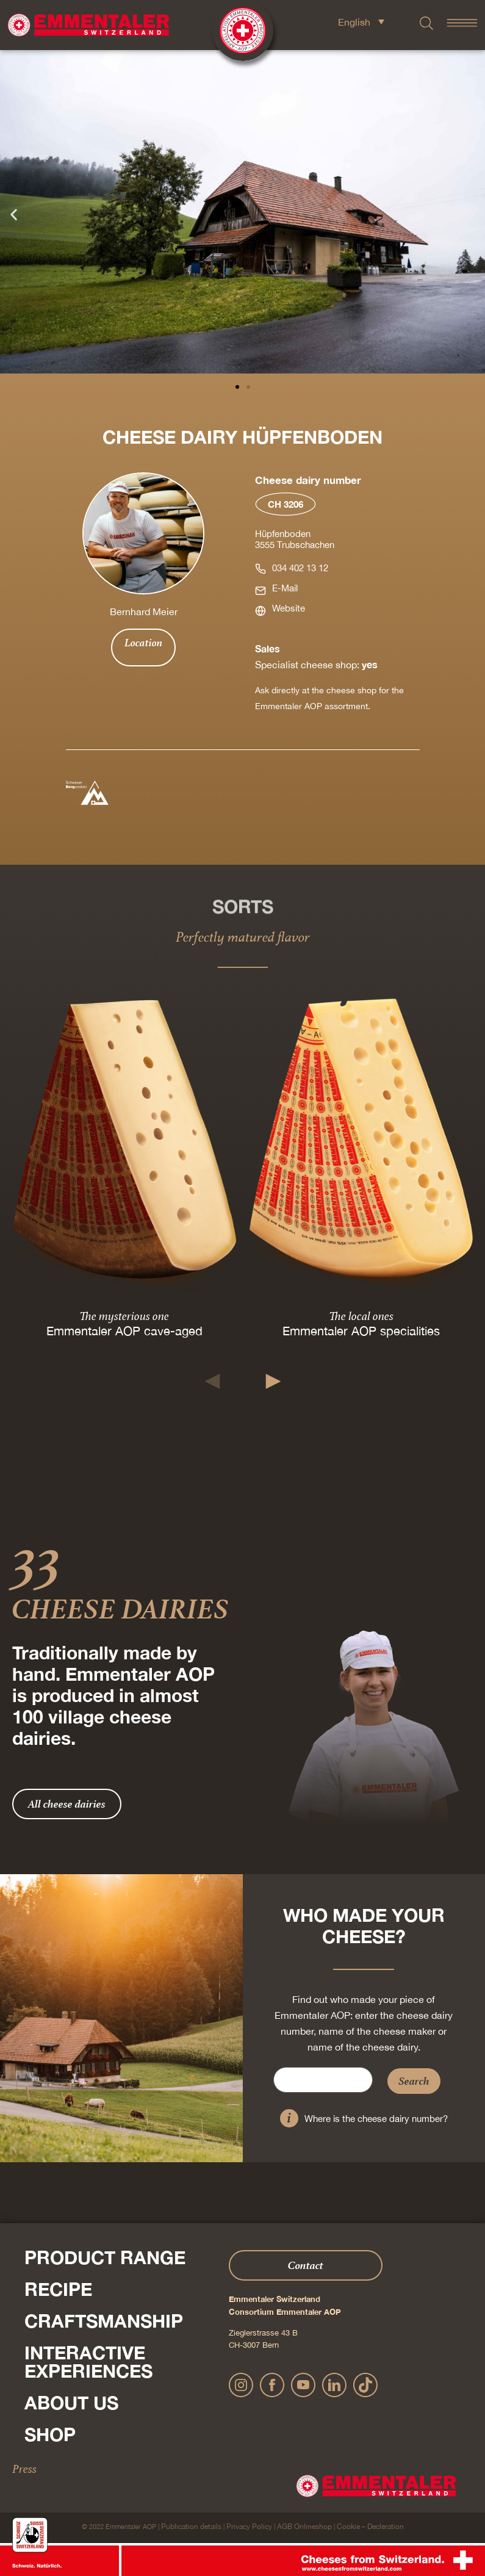 This screenshot has height=2576, width=485. I want to click on Website, so click(288, 608).